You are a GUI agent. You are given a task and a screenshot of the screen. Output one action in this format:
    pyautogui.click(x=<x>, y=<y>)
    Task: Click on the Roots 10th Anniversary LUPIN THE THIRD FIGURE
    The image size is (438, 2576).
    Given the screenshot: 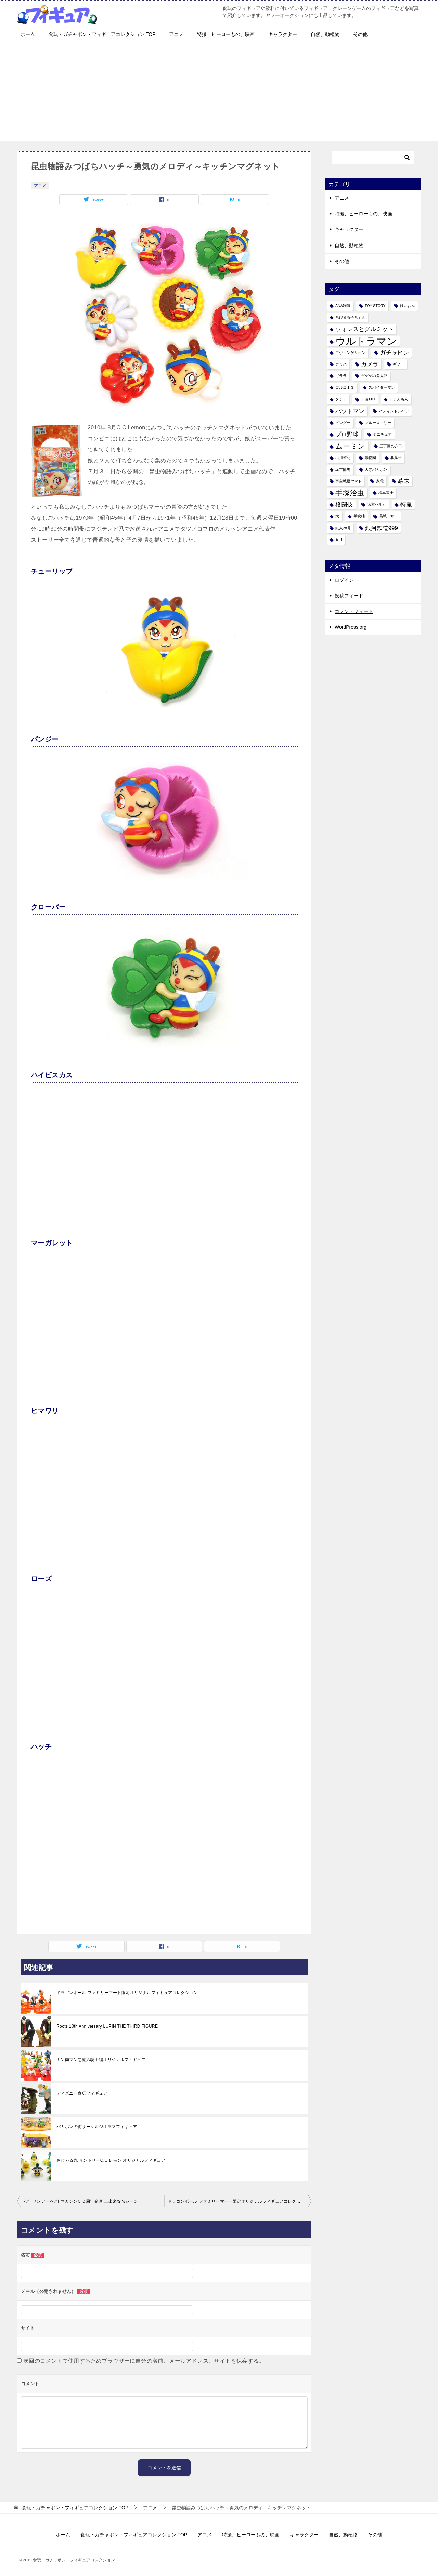 What is the action you would take?
    pyautogui.click(x=107, y=2026)
    